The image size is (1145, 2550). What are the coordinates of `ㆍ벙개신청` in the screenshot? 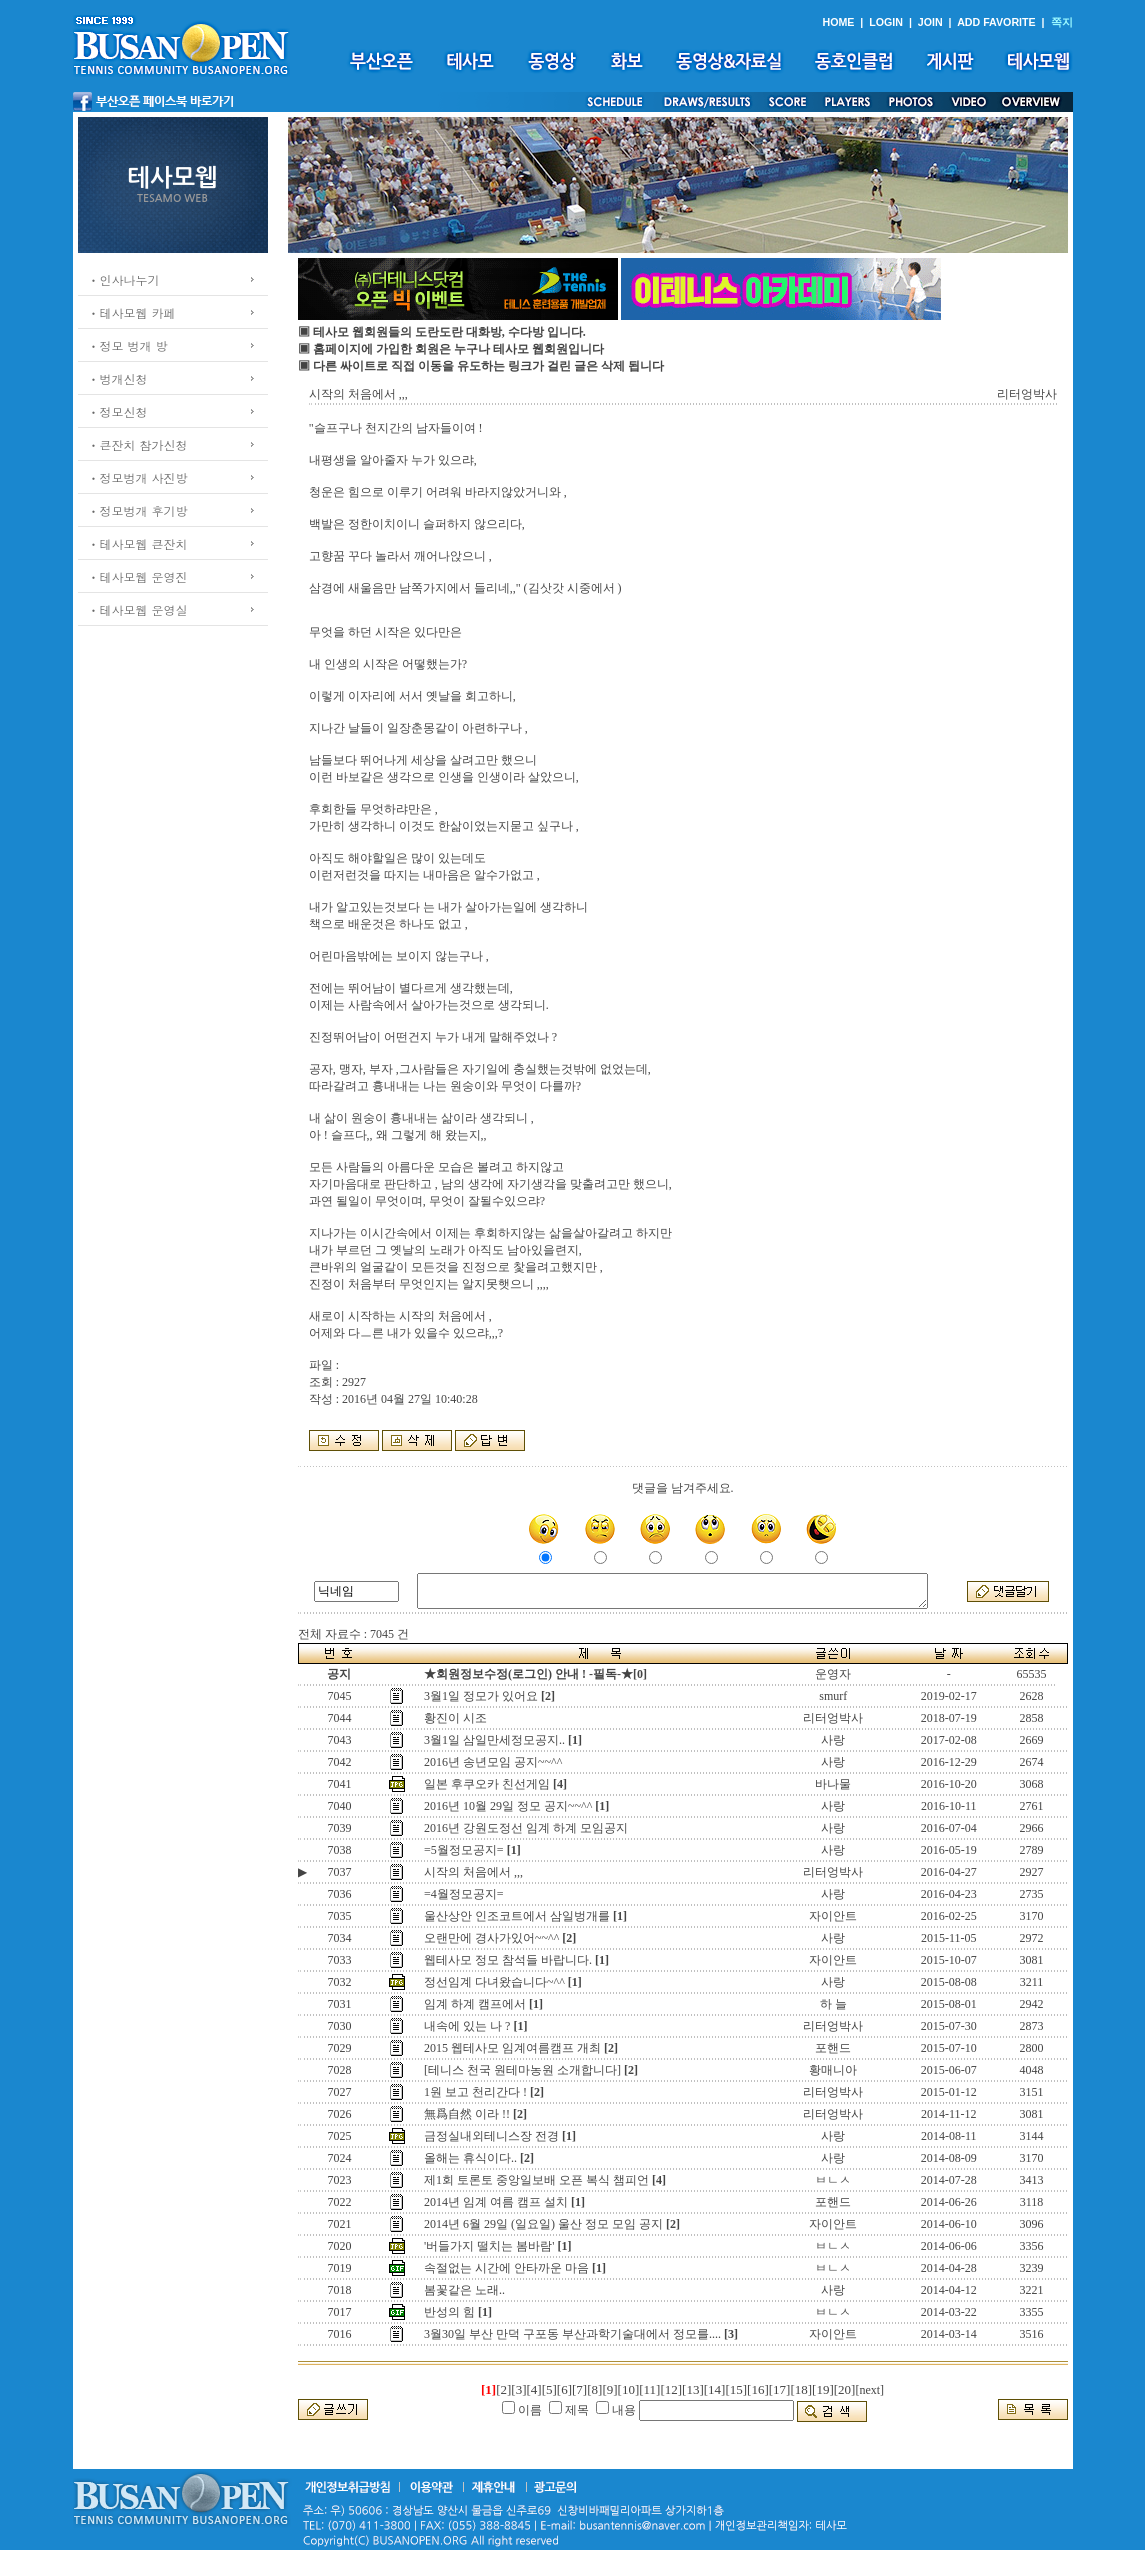 It's located at (118, 378).